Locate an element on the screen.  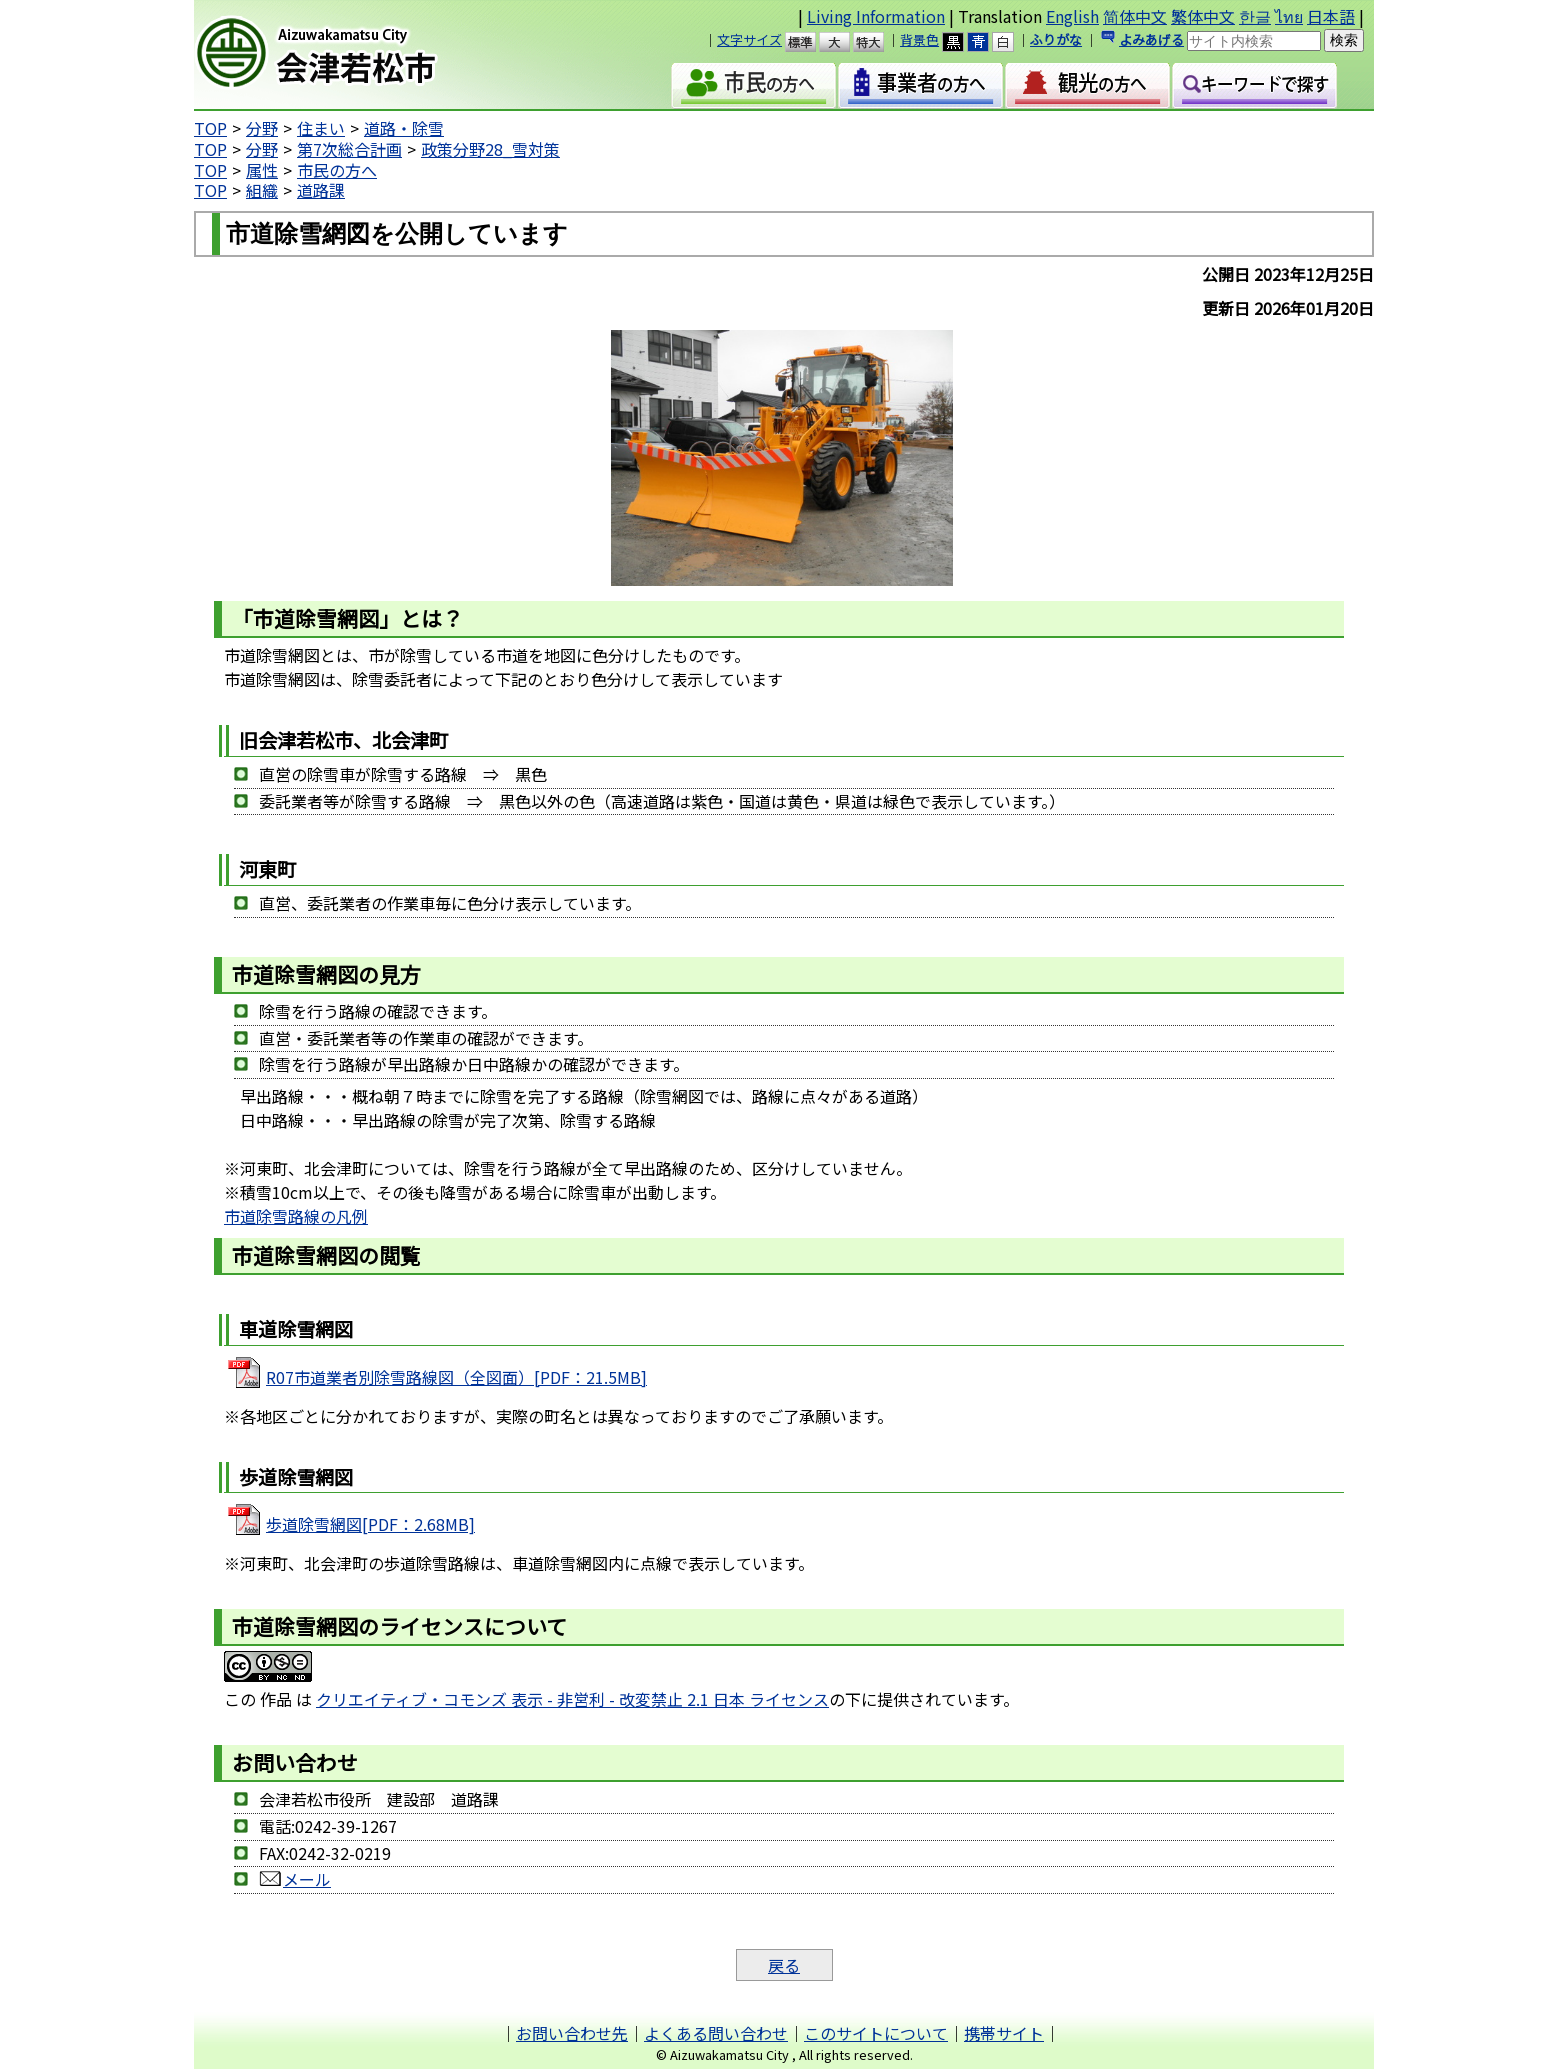
組織 is located at coordinates (262, 190).